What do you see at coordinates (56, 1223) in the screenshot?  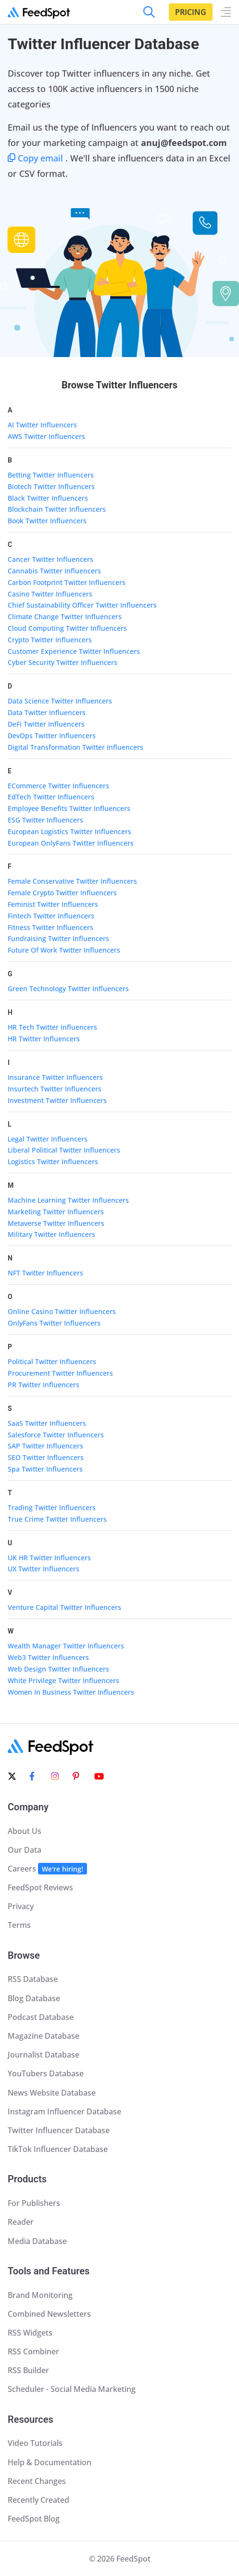 I see `Metaverse Twitter Influencers` at bounding box center [56, 1223].